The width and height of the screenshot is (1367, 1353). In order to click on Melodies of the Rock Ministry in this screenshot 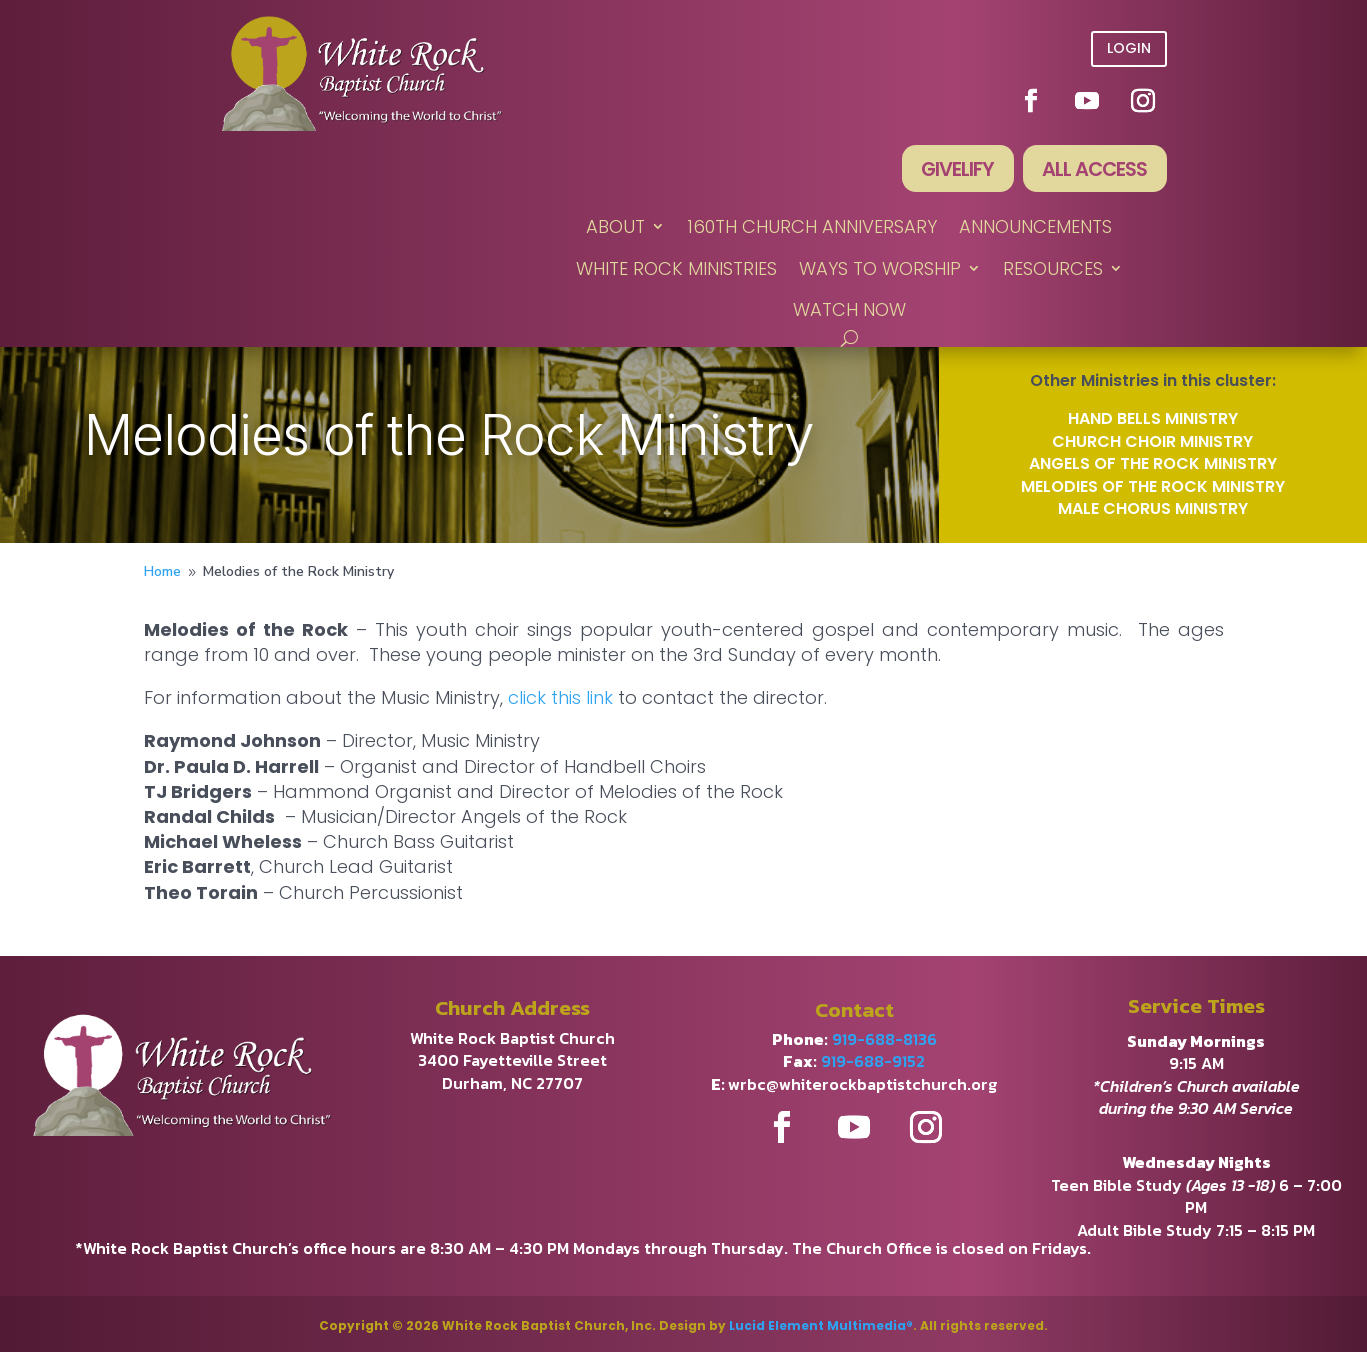, I will do `click(1153, 487)`.